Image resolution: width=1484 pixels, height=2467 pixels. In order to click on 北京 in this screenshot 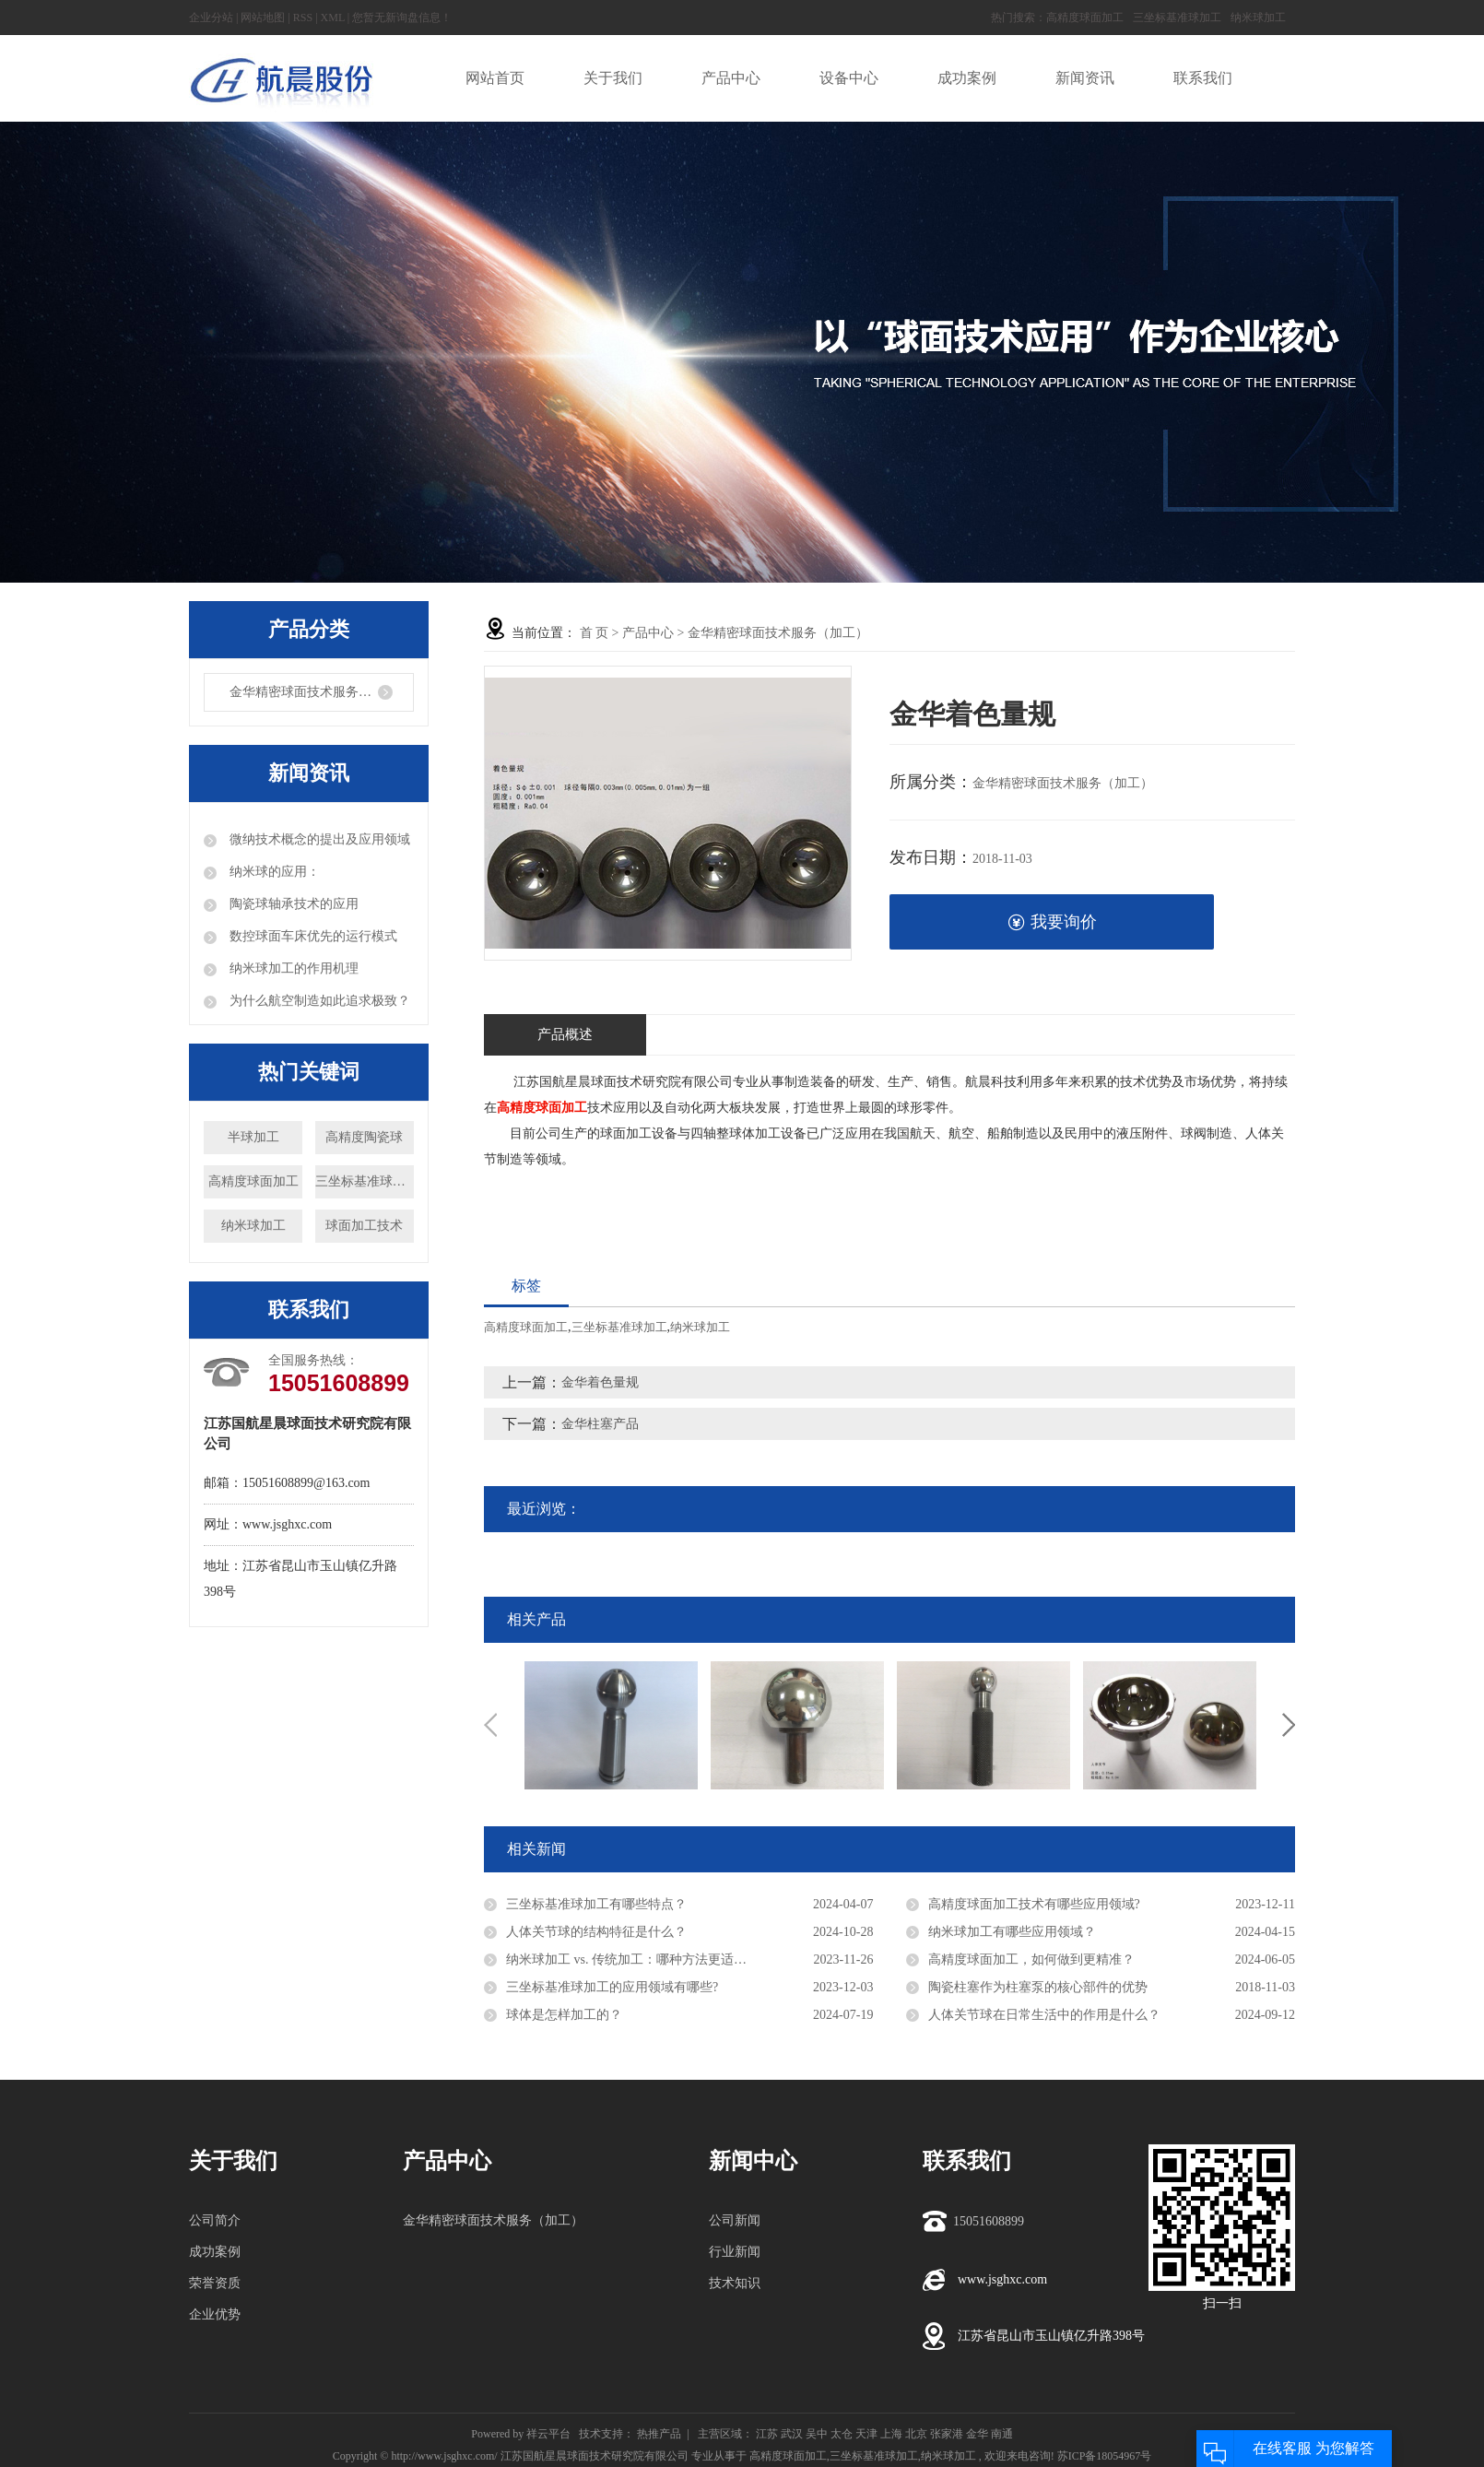, I will do `click(916, 2433)`.